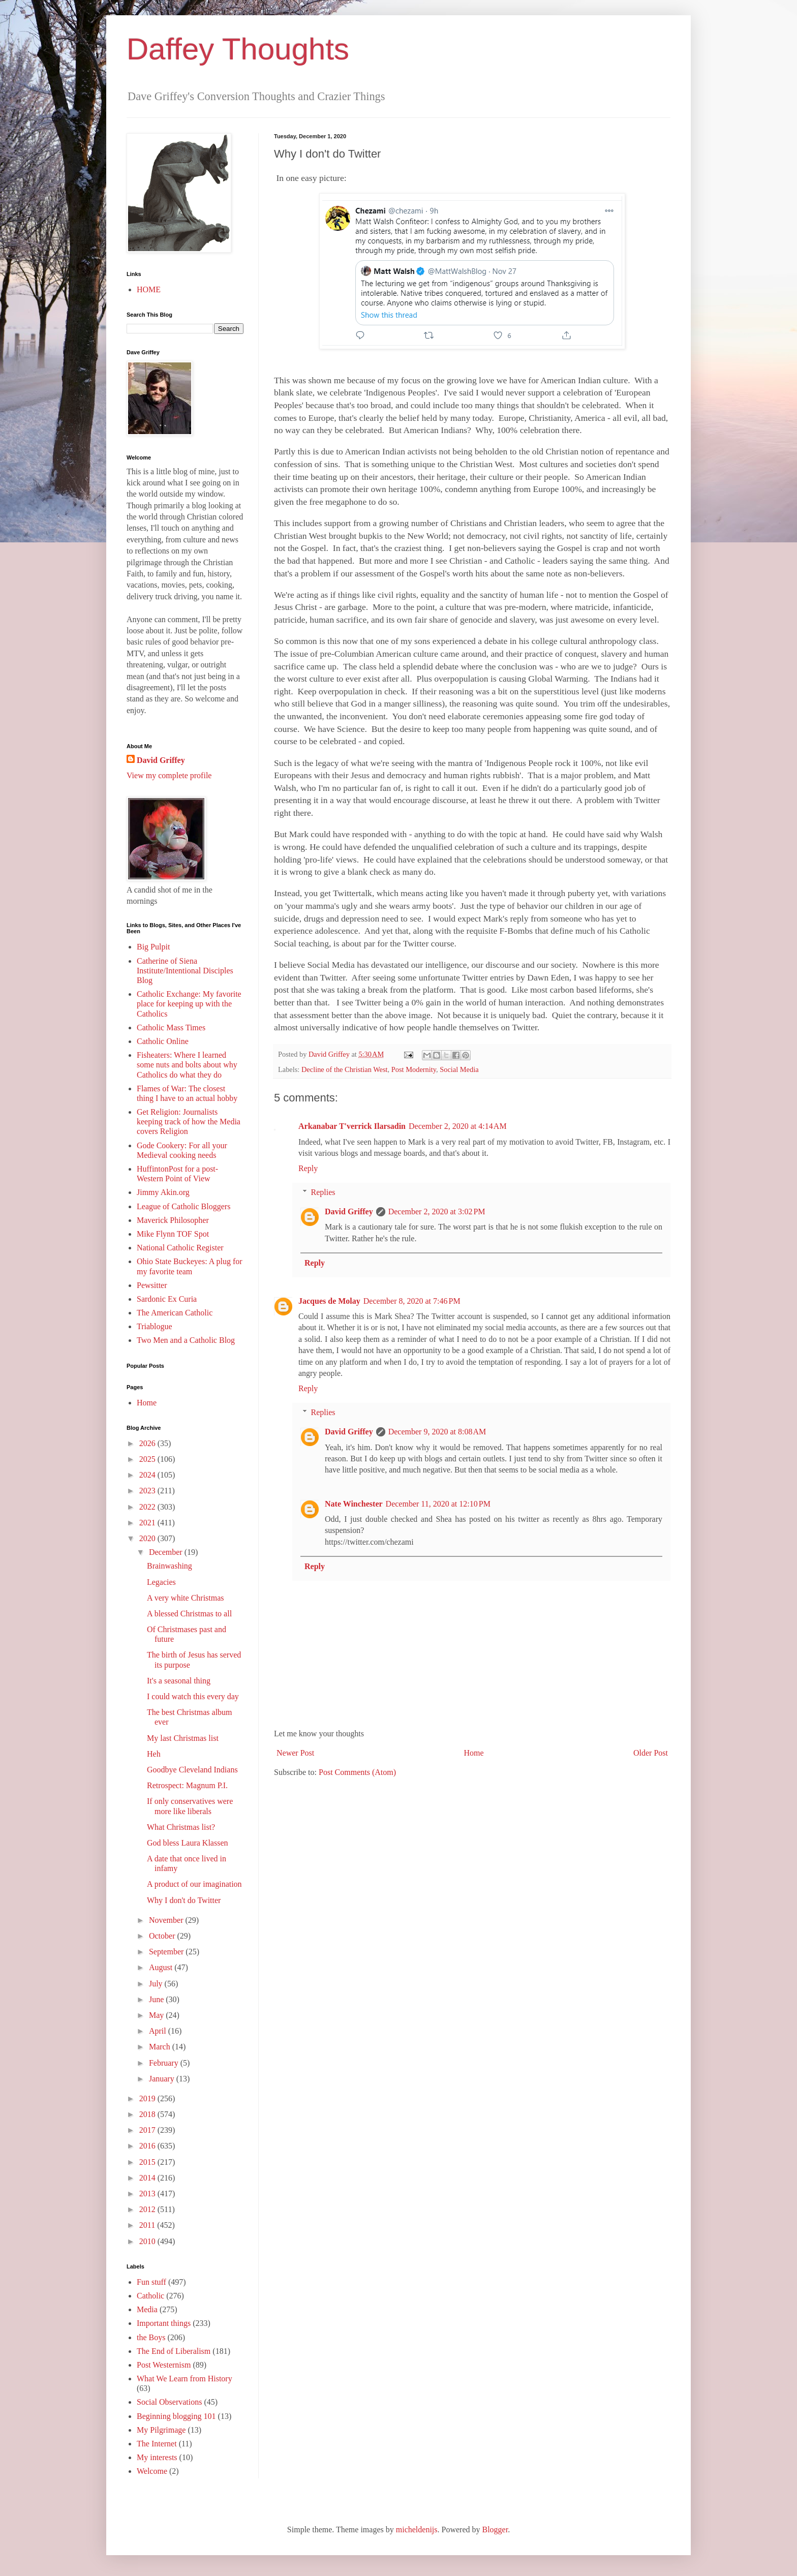 This screenshot has height=2576, width=797. What do you see at coordinates (193, 1696) in the screenshot?
I see `I could watch this every day` at bounding box center [193, 1696].